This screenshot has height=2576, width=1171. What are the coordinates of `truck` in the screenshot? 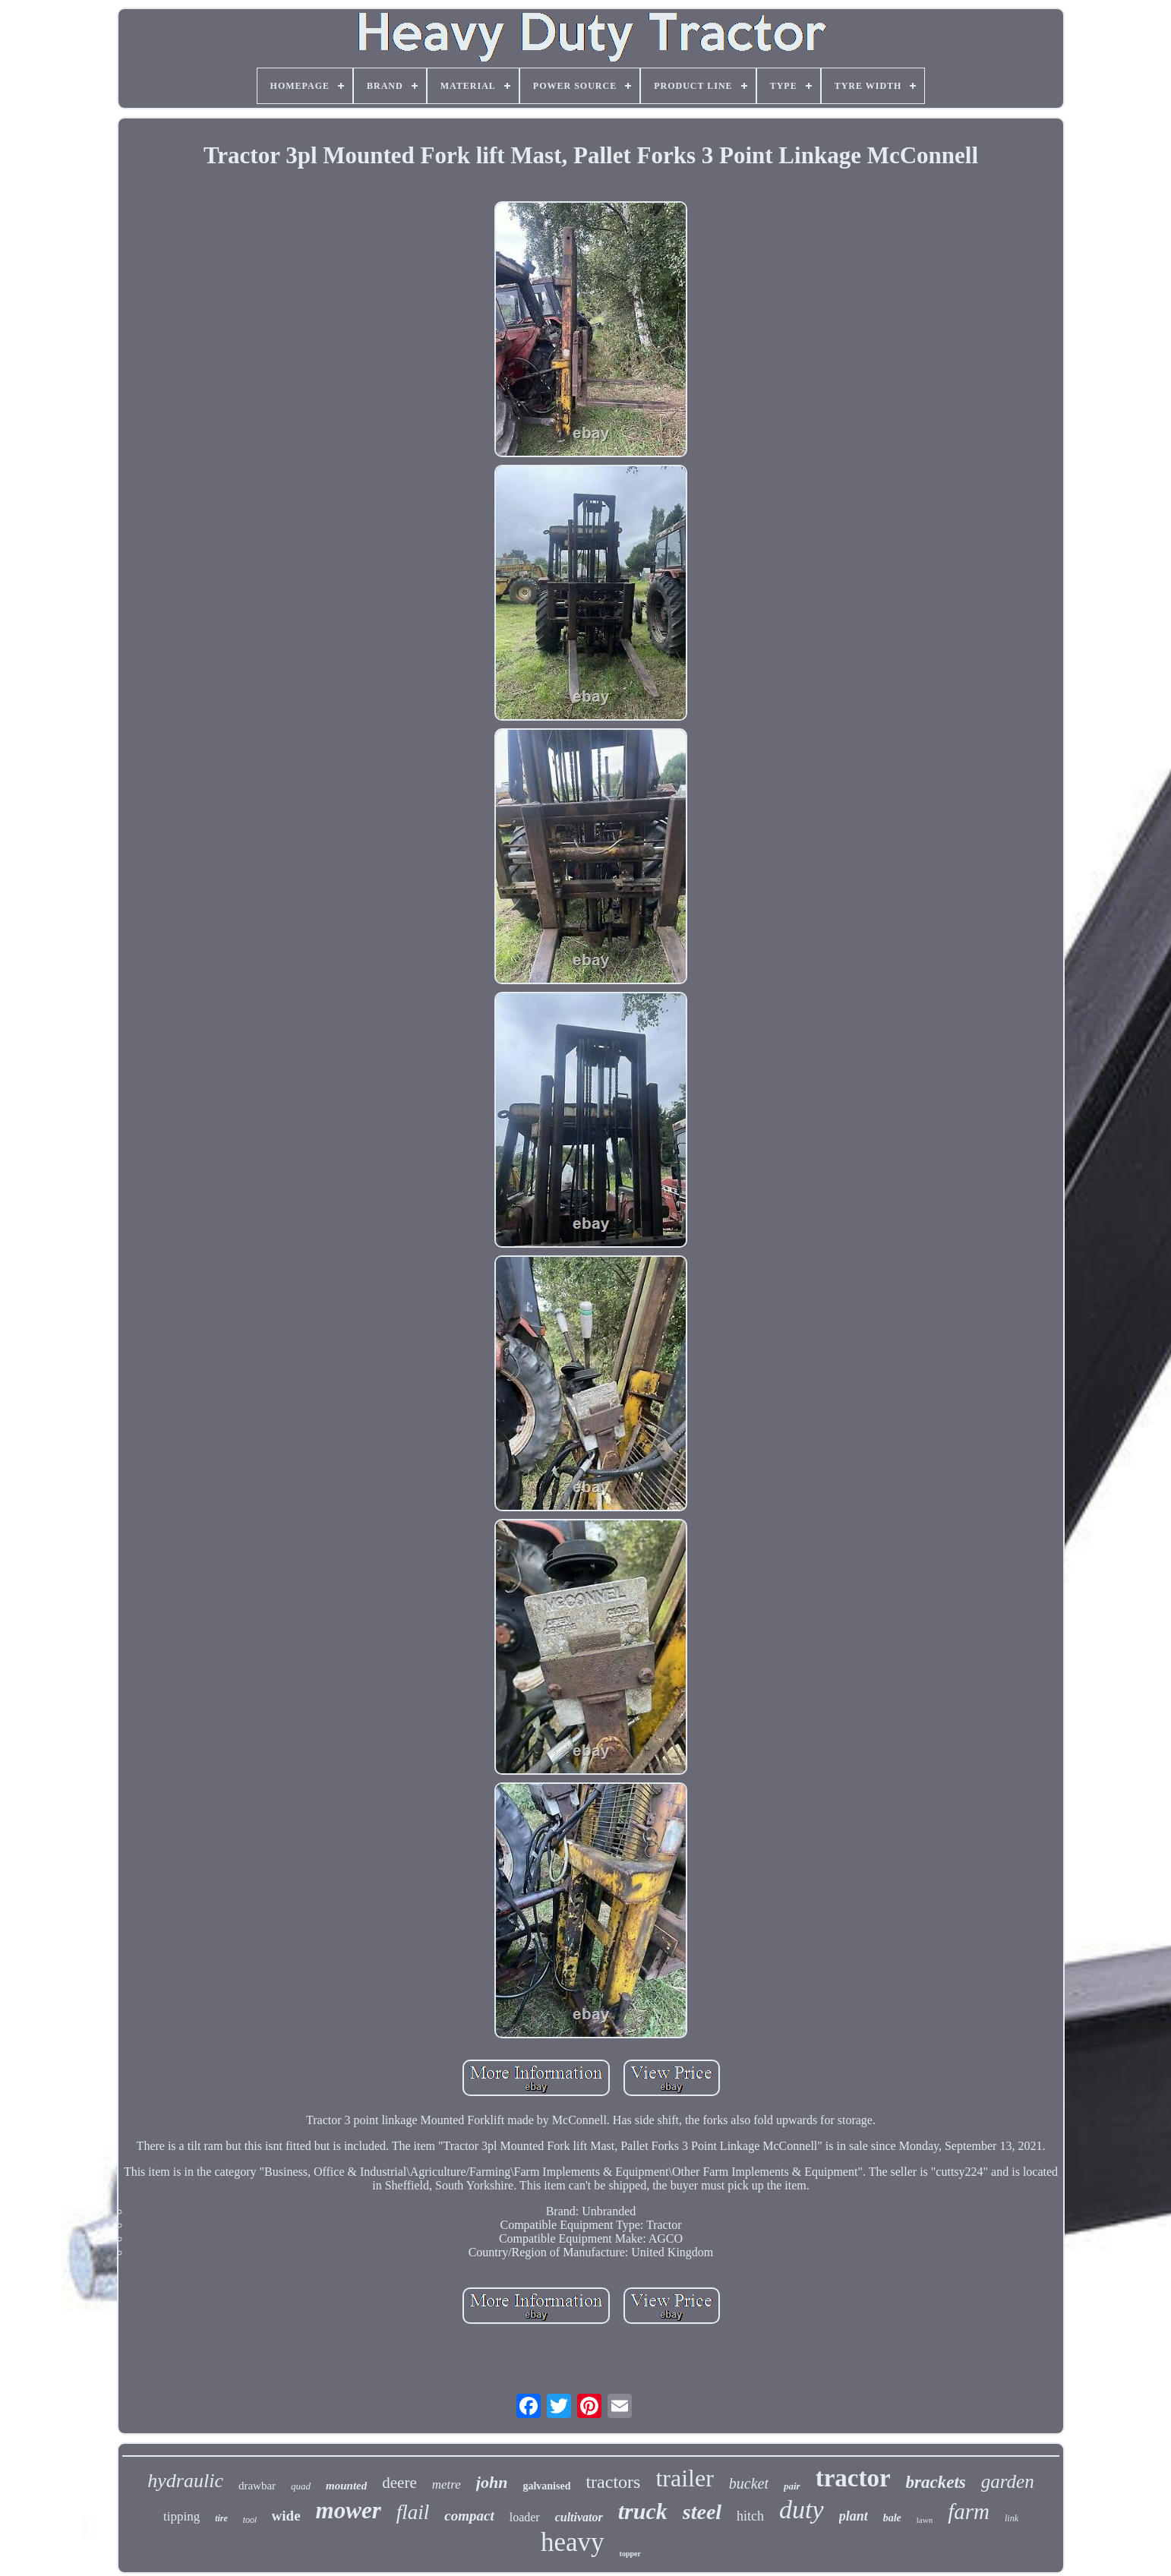 It's located at (643, 2511).